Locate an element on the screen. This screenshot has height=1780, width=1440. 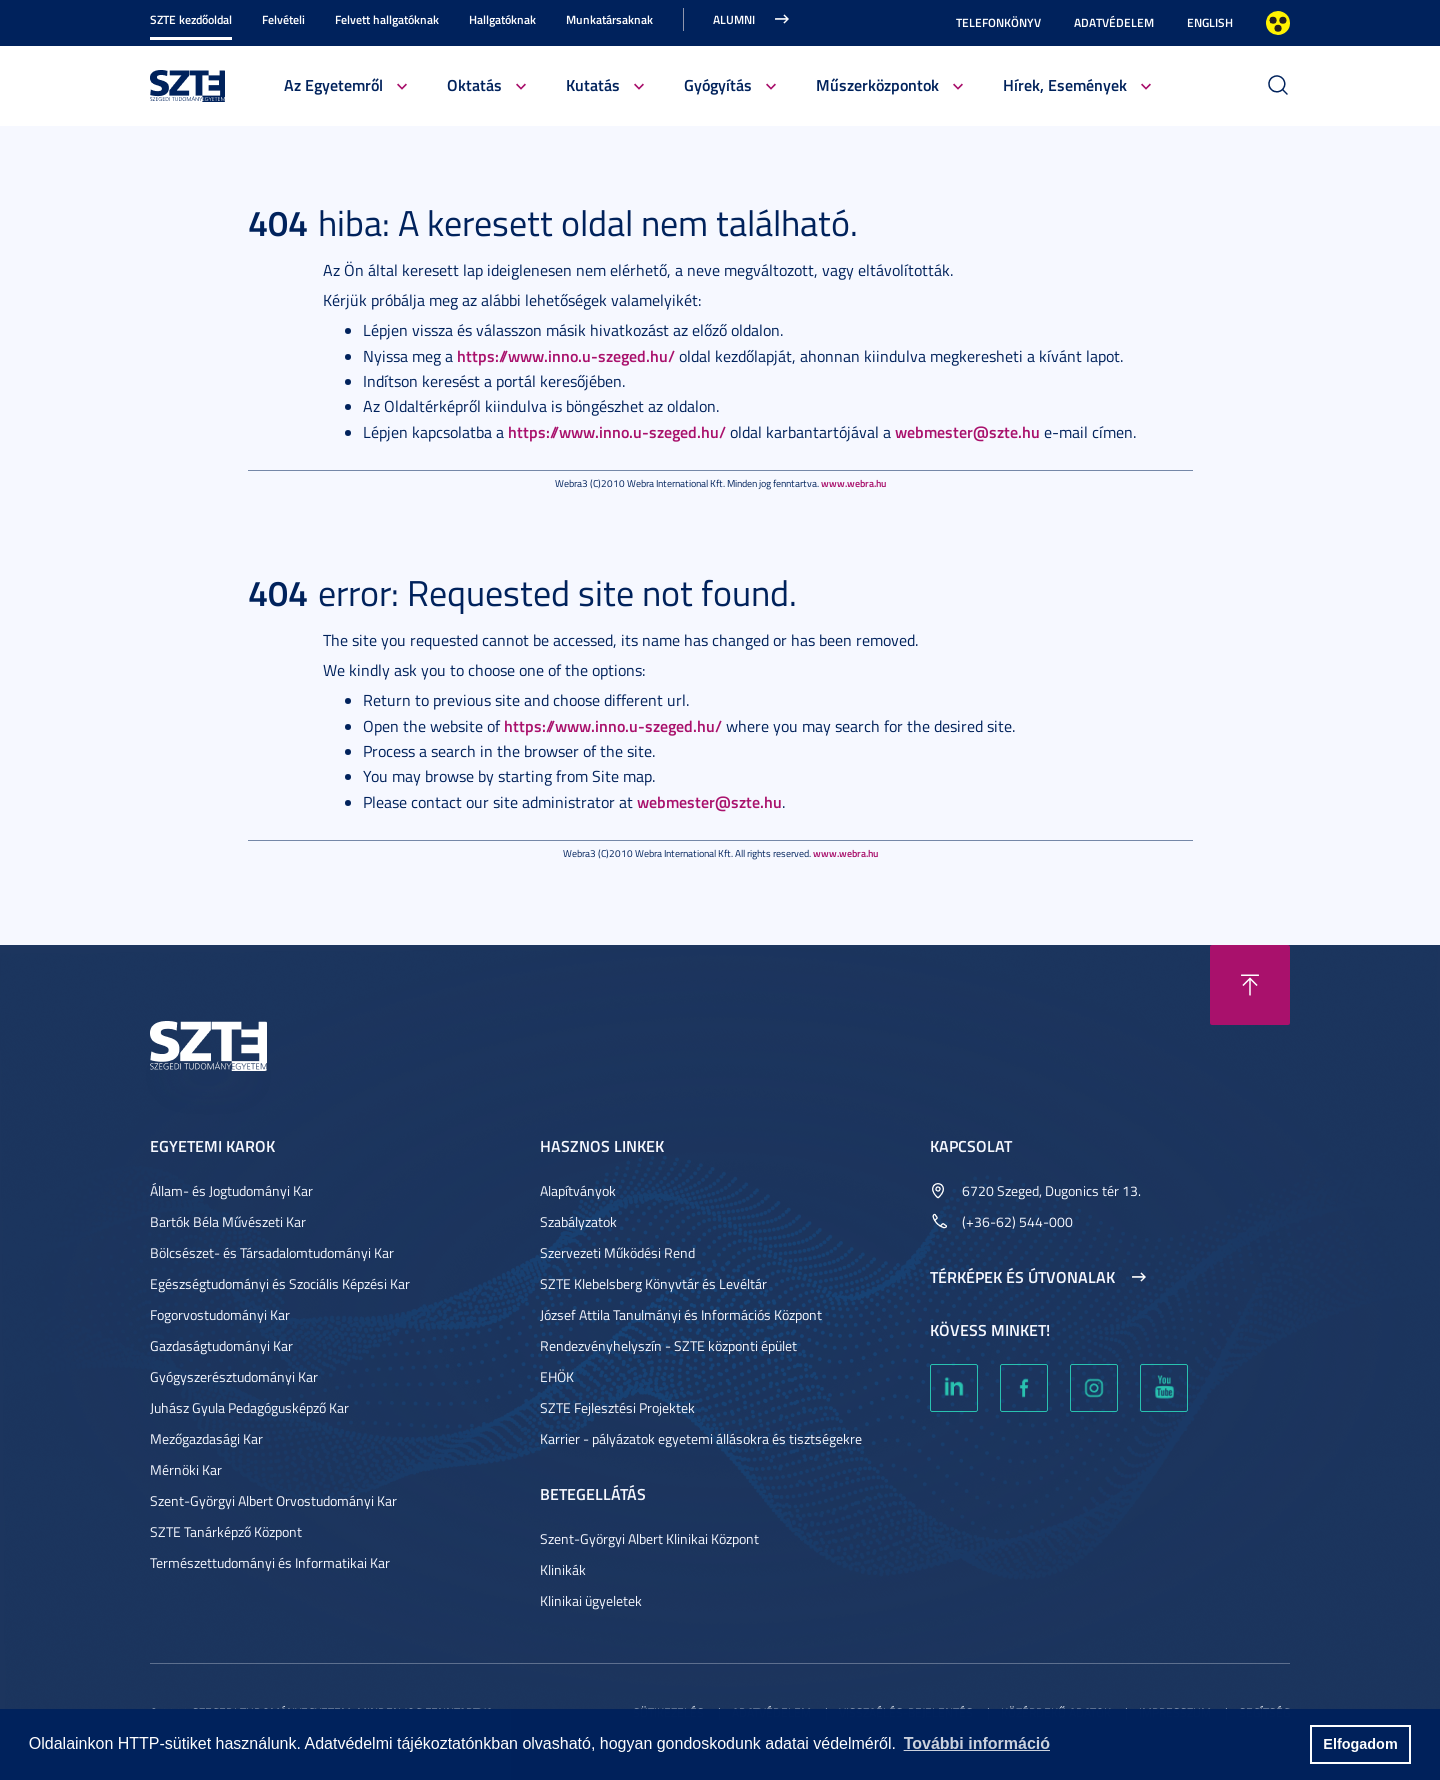
Egészségtudományi és Szociális Képzési Kar is located at coordinates (280, 1283).